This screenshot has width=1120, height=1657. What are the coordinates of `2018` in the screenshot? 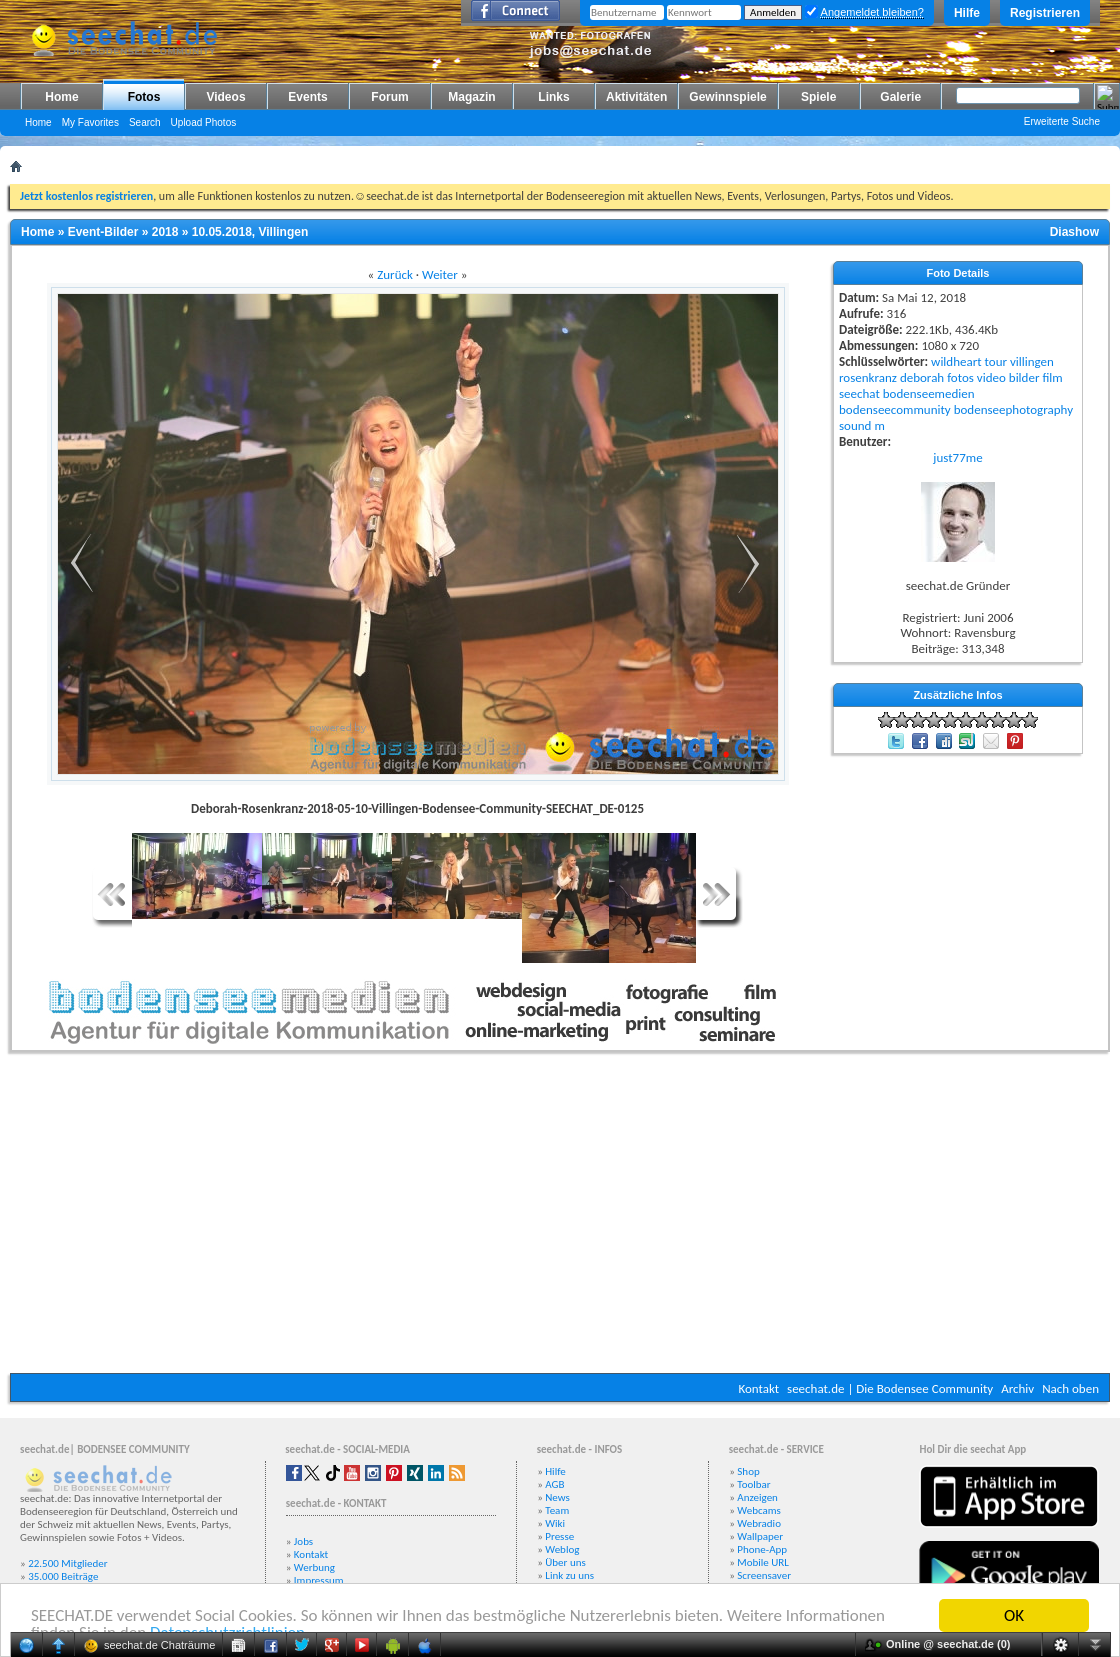 It's located at (165, 232).